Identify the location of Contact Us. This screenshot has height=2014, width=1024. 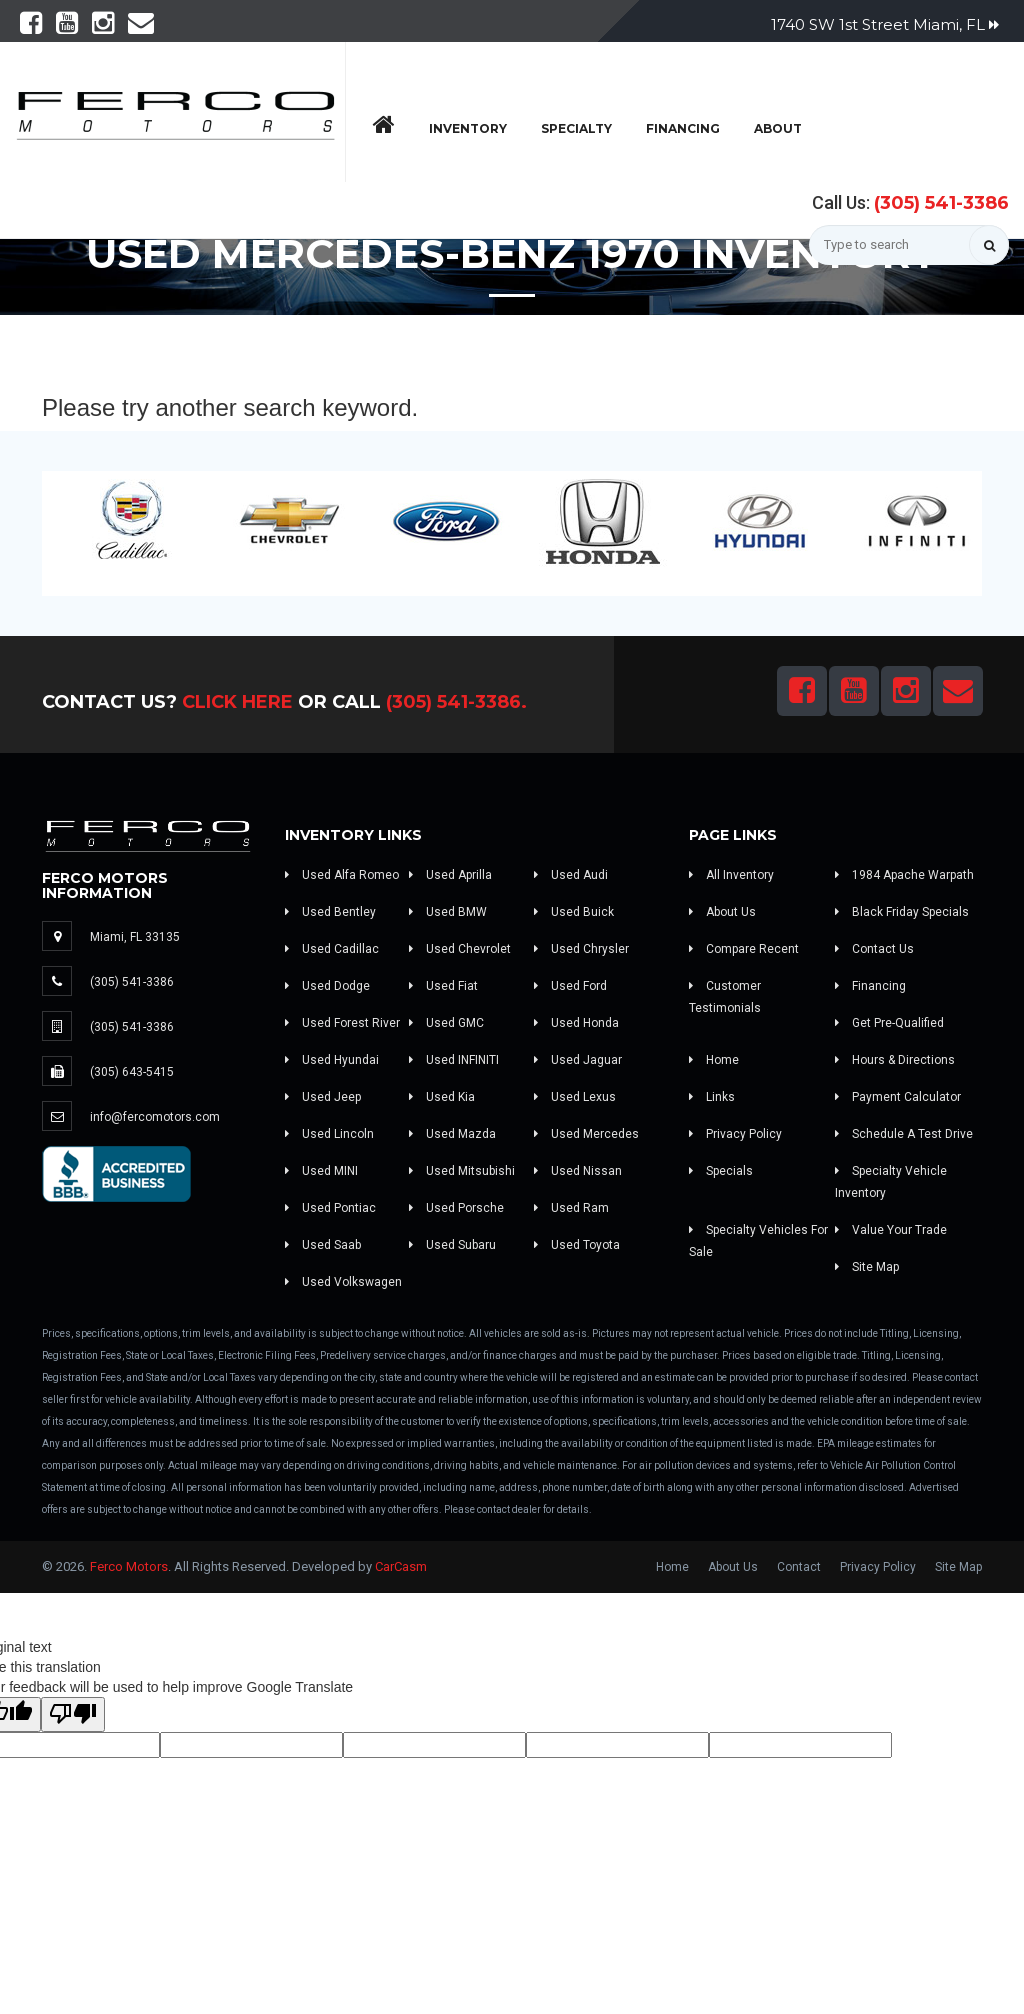
(874, 949).